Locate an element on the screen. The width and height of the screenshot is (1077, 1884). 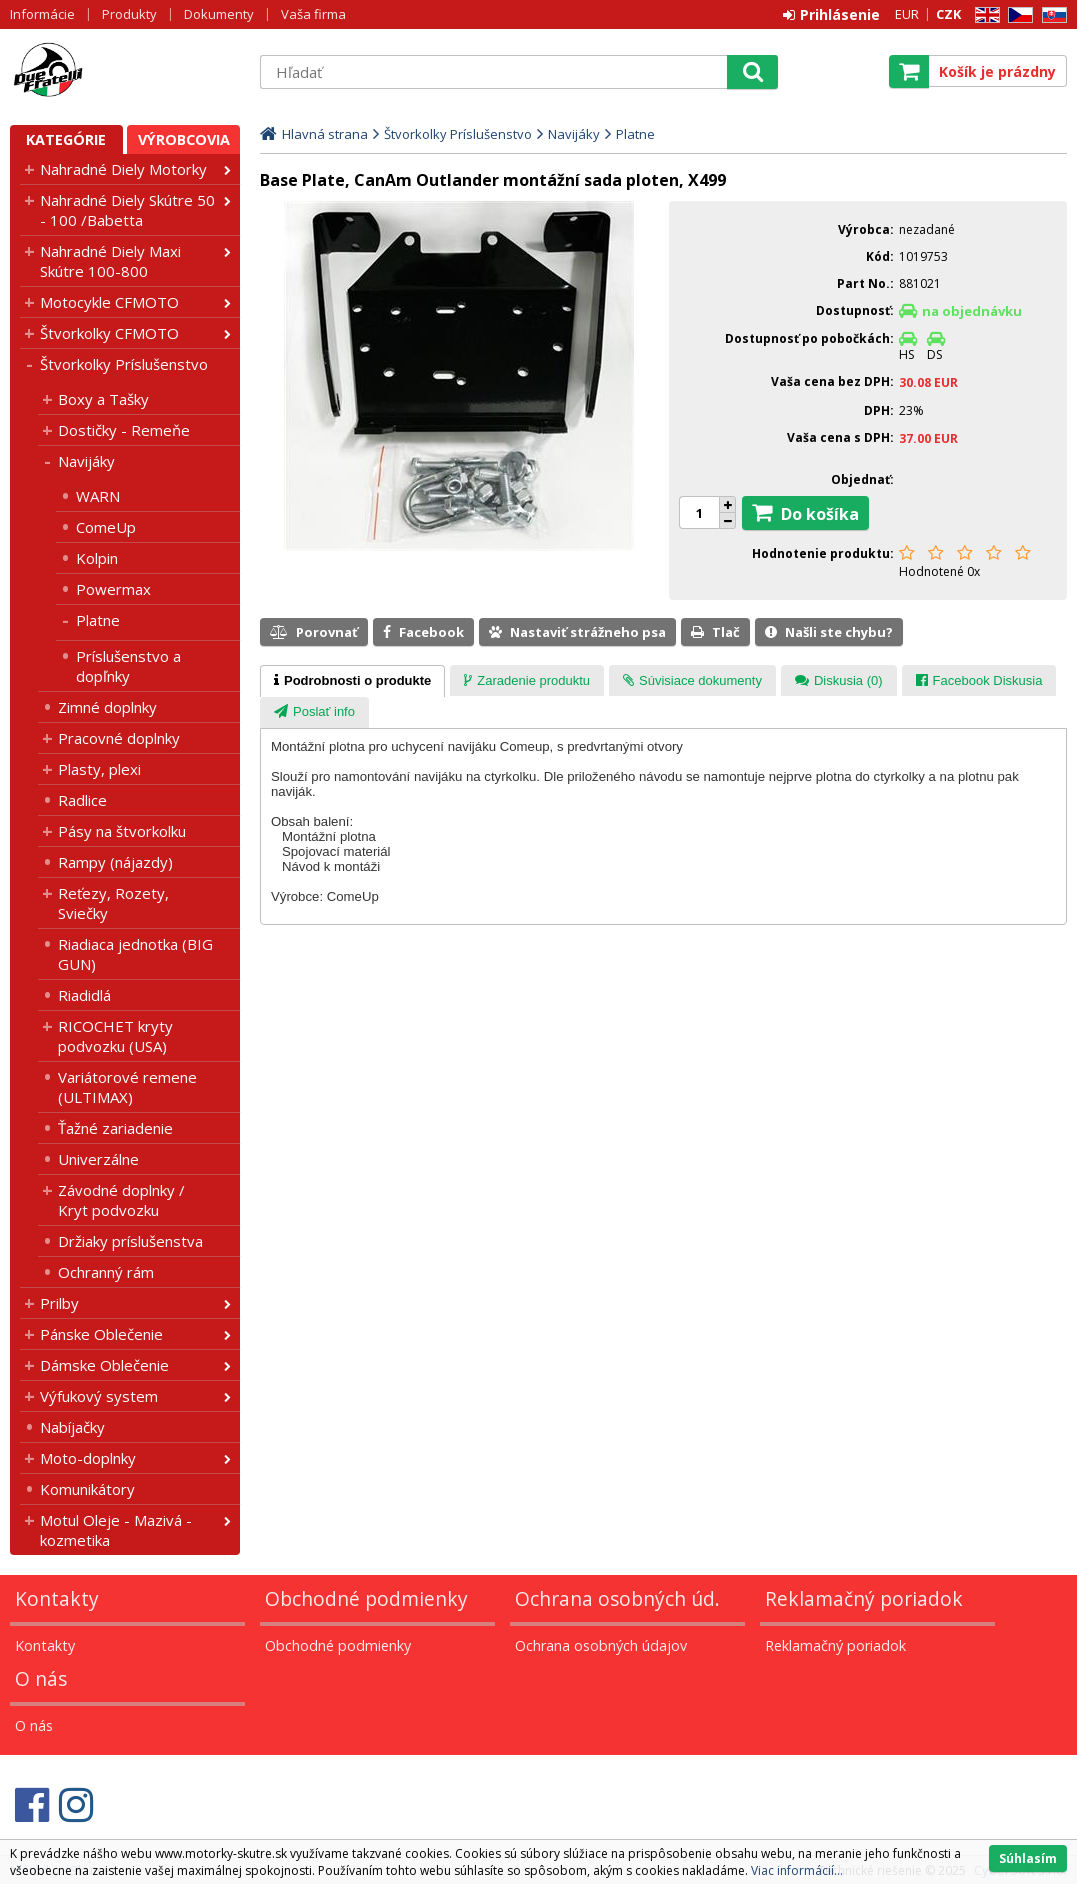
Motul Oleje - Mazivá - kozmetika is located at coordinates (116, 1530).